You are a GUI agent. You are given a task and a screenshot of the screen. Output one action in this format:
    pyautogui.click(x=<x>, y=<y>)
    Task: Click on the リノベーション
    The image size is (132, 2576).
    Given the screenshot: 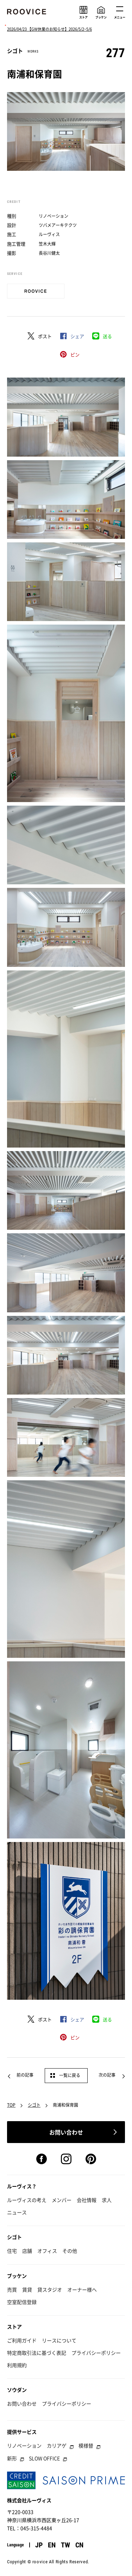 What is the action you would take?
    pyautogui.click(x=24, y=2445)
    